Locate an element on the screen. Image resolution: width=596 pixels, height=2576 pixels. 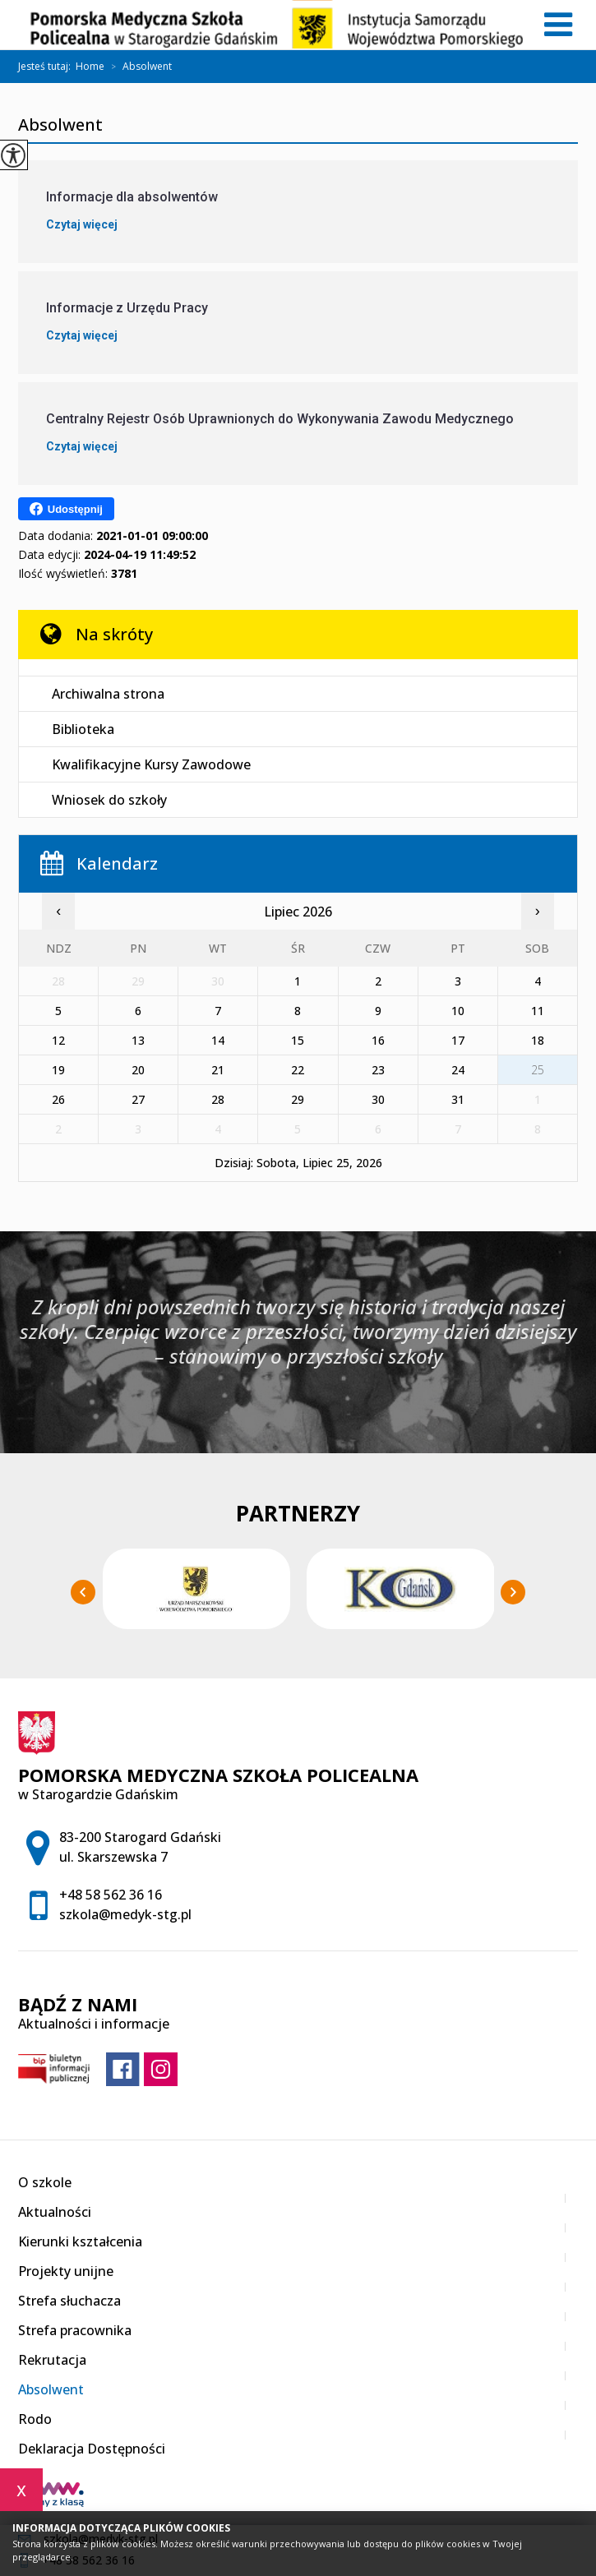
Rodo is located at coordinates (35, 2419).